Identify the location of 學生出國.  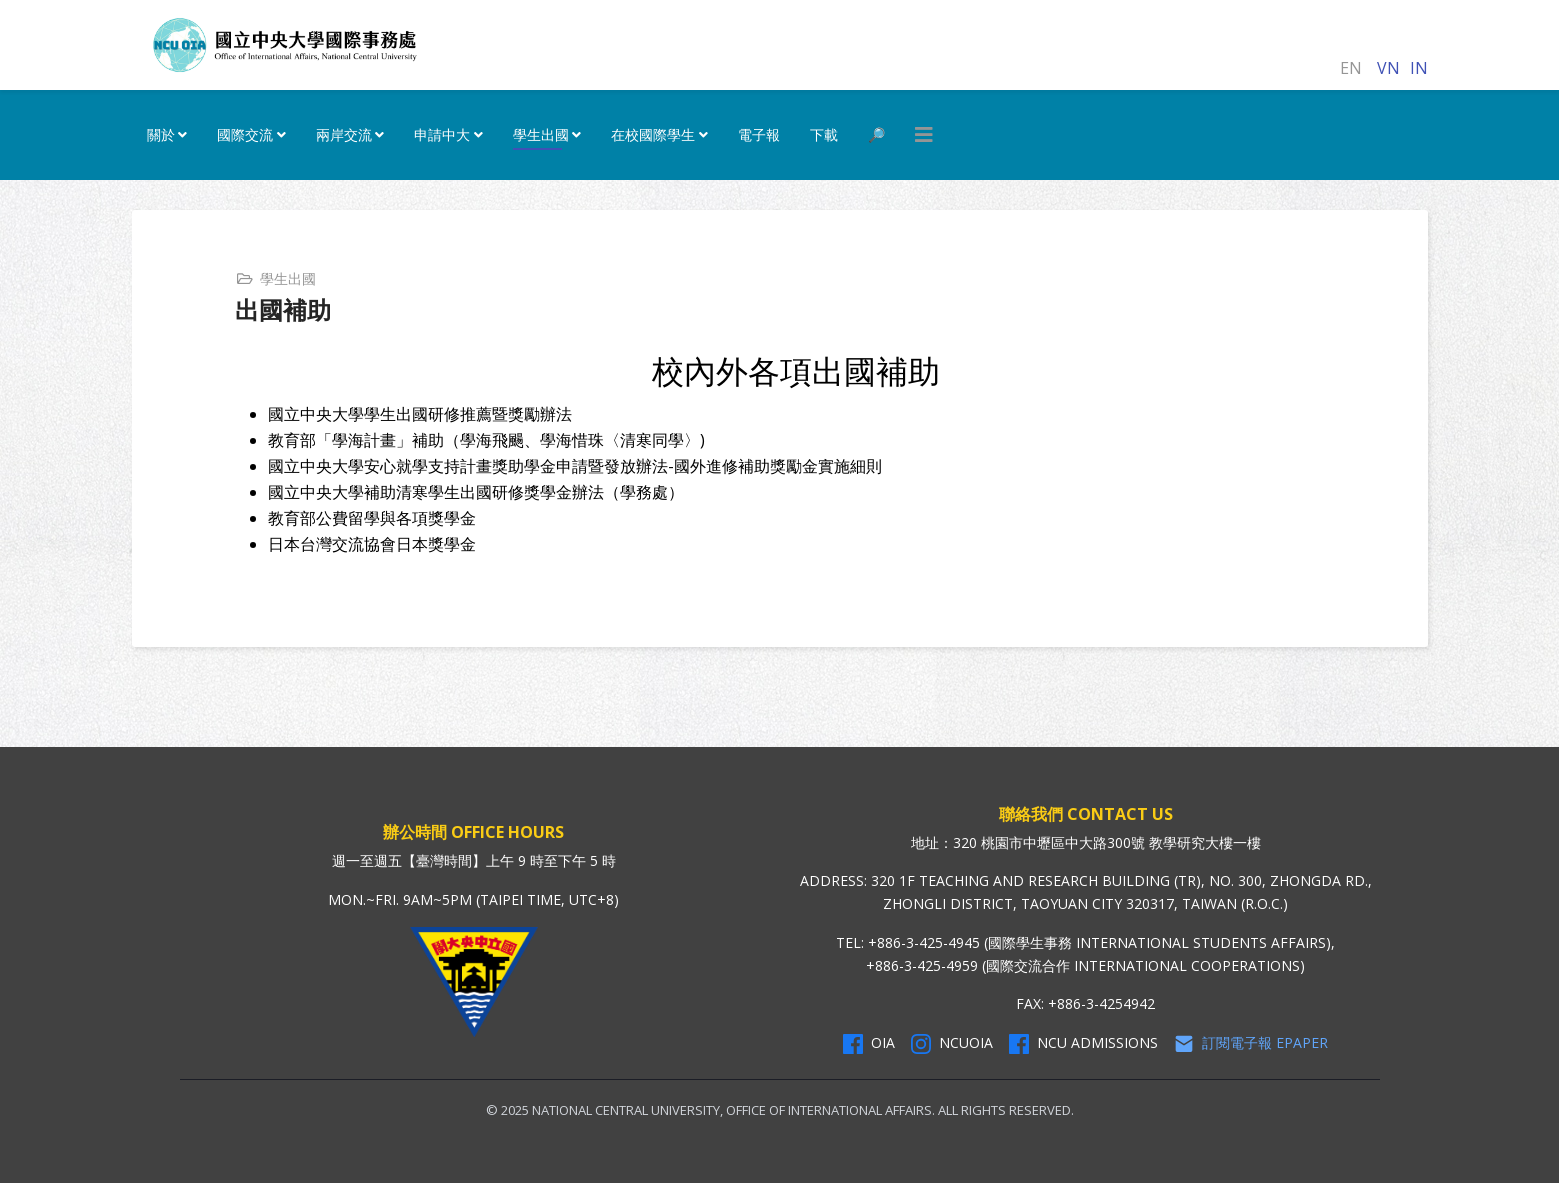
(541, 134).